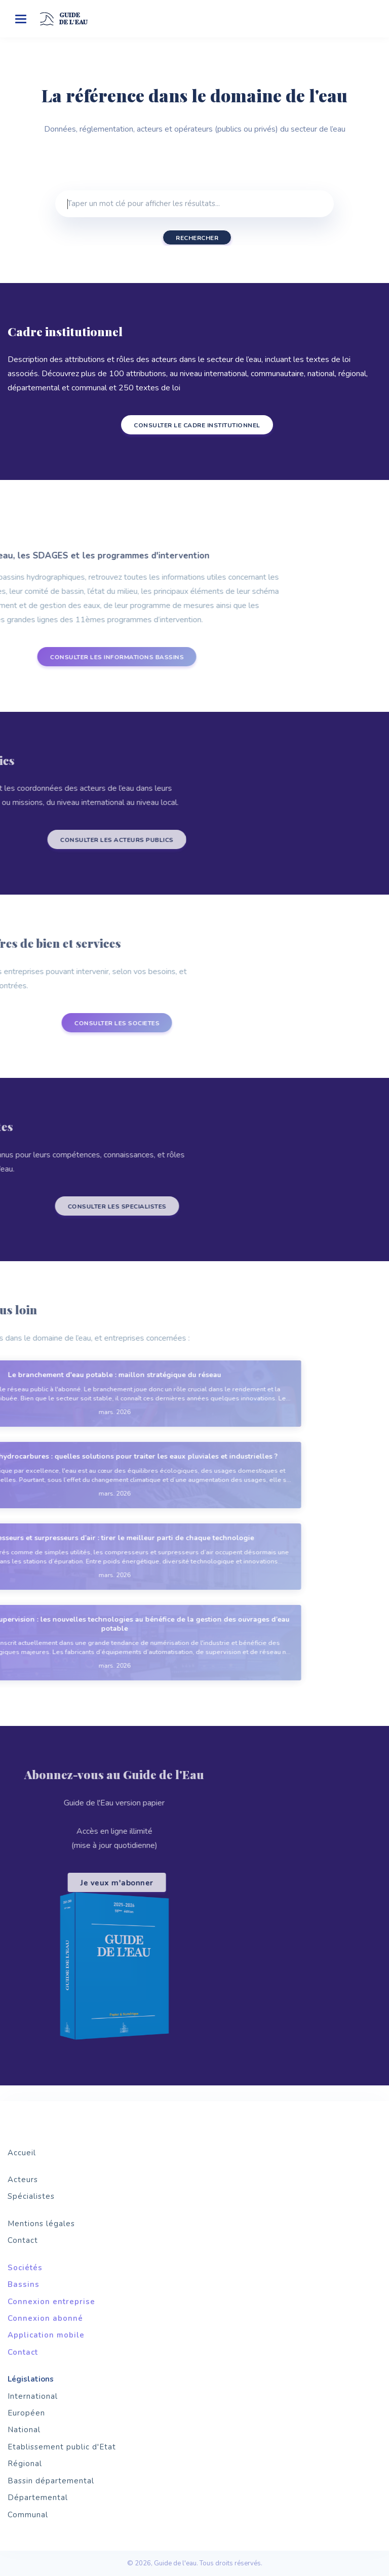  I want to click on Connexion entreprise, so click(51, 2302).